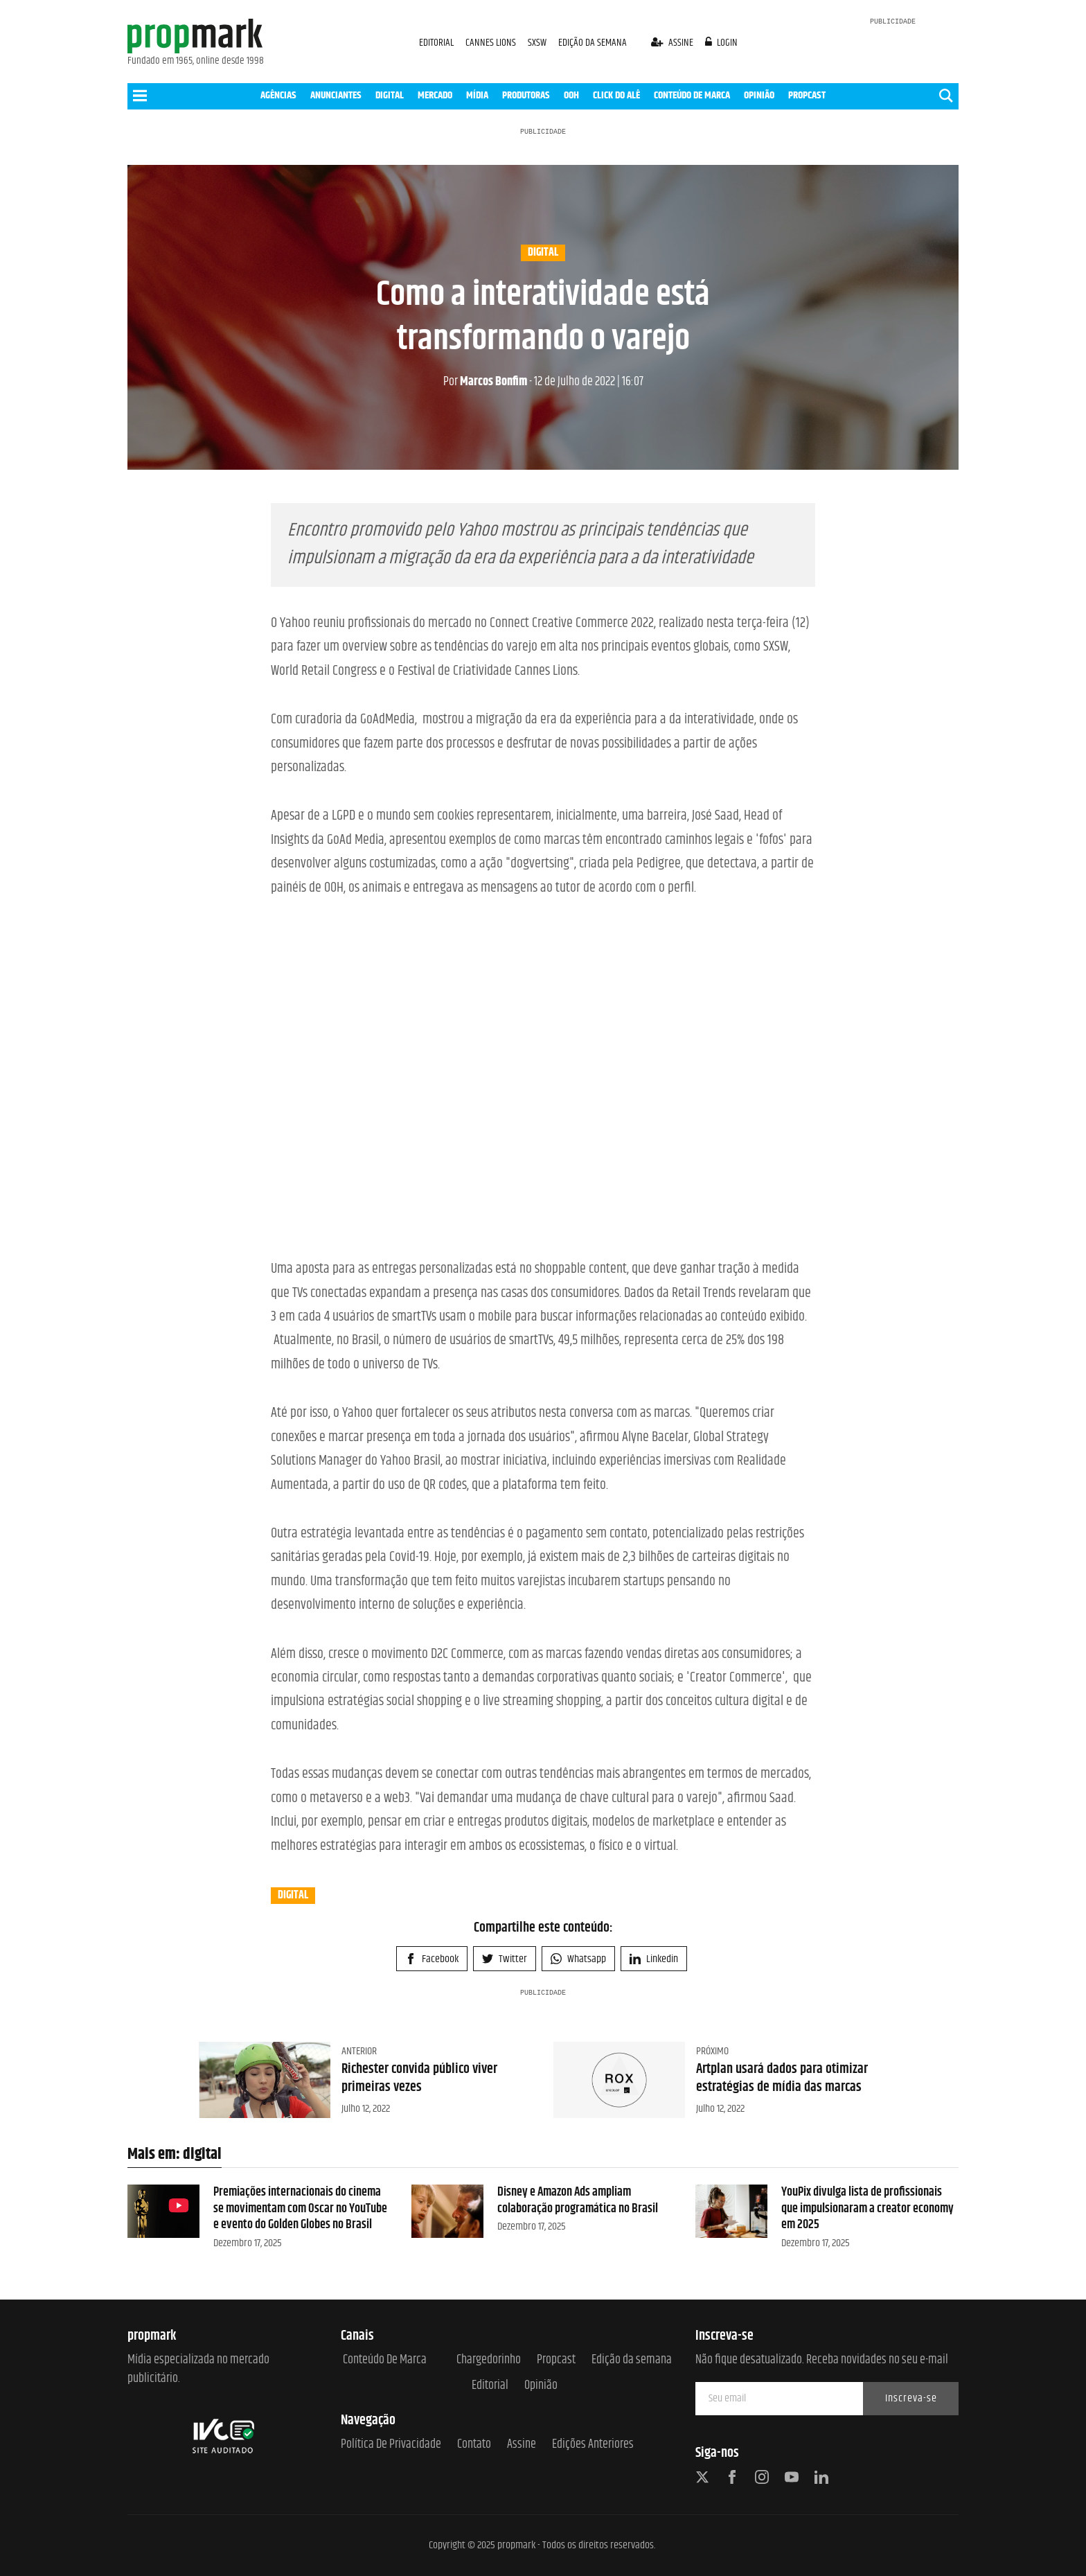  I want to click on digital, so click(543, 253).